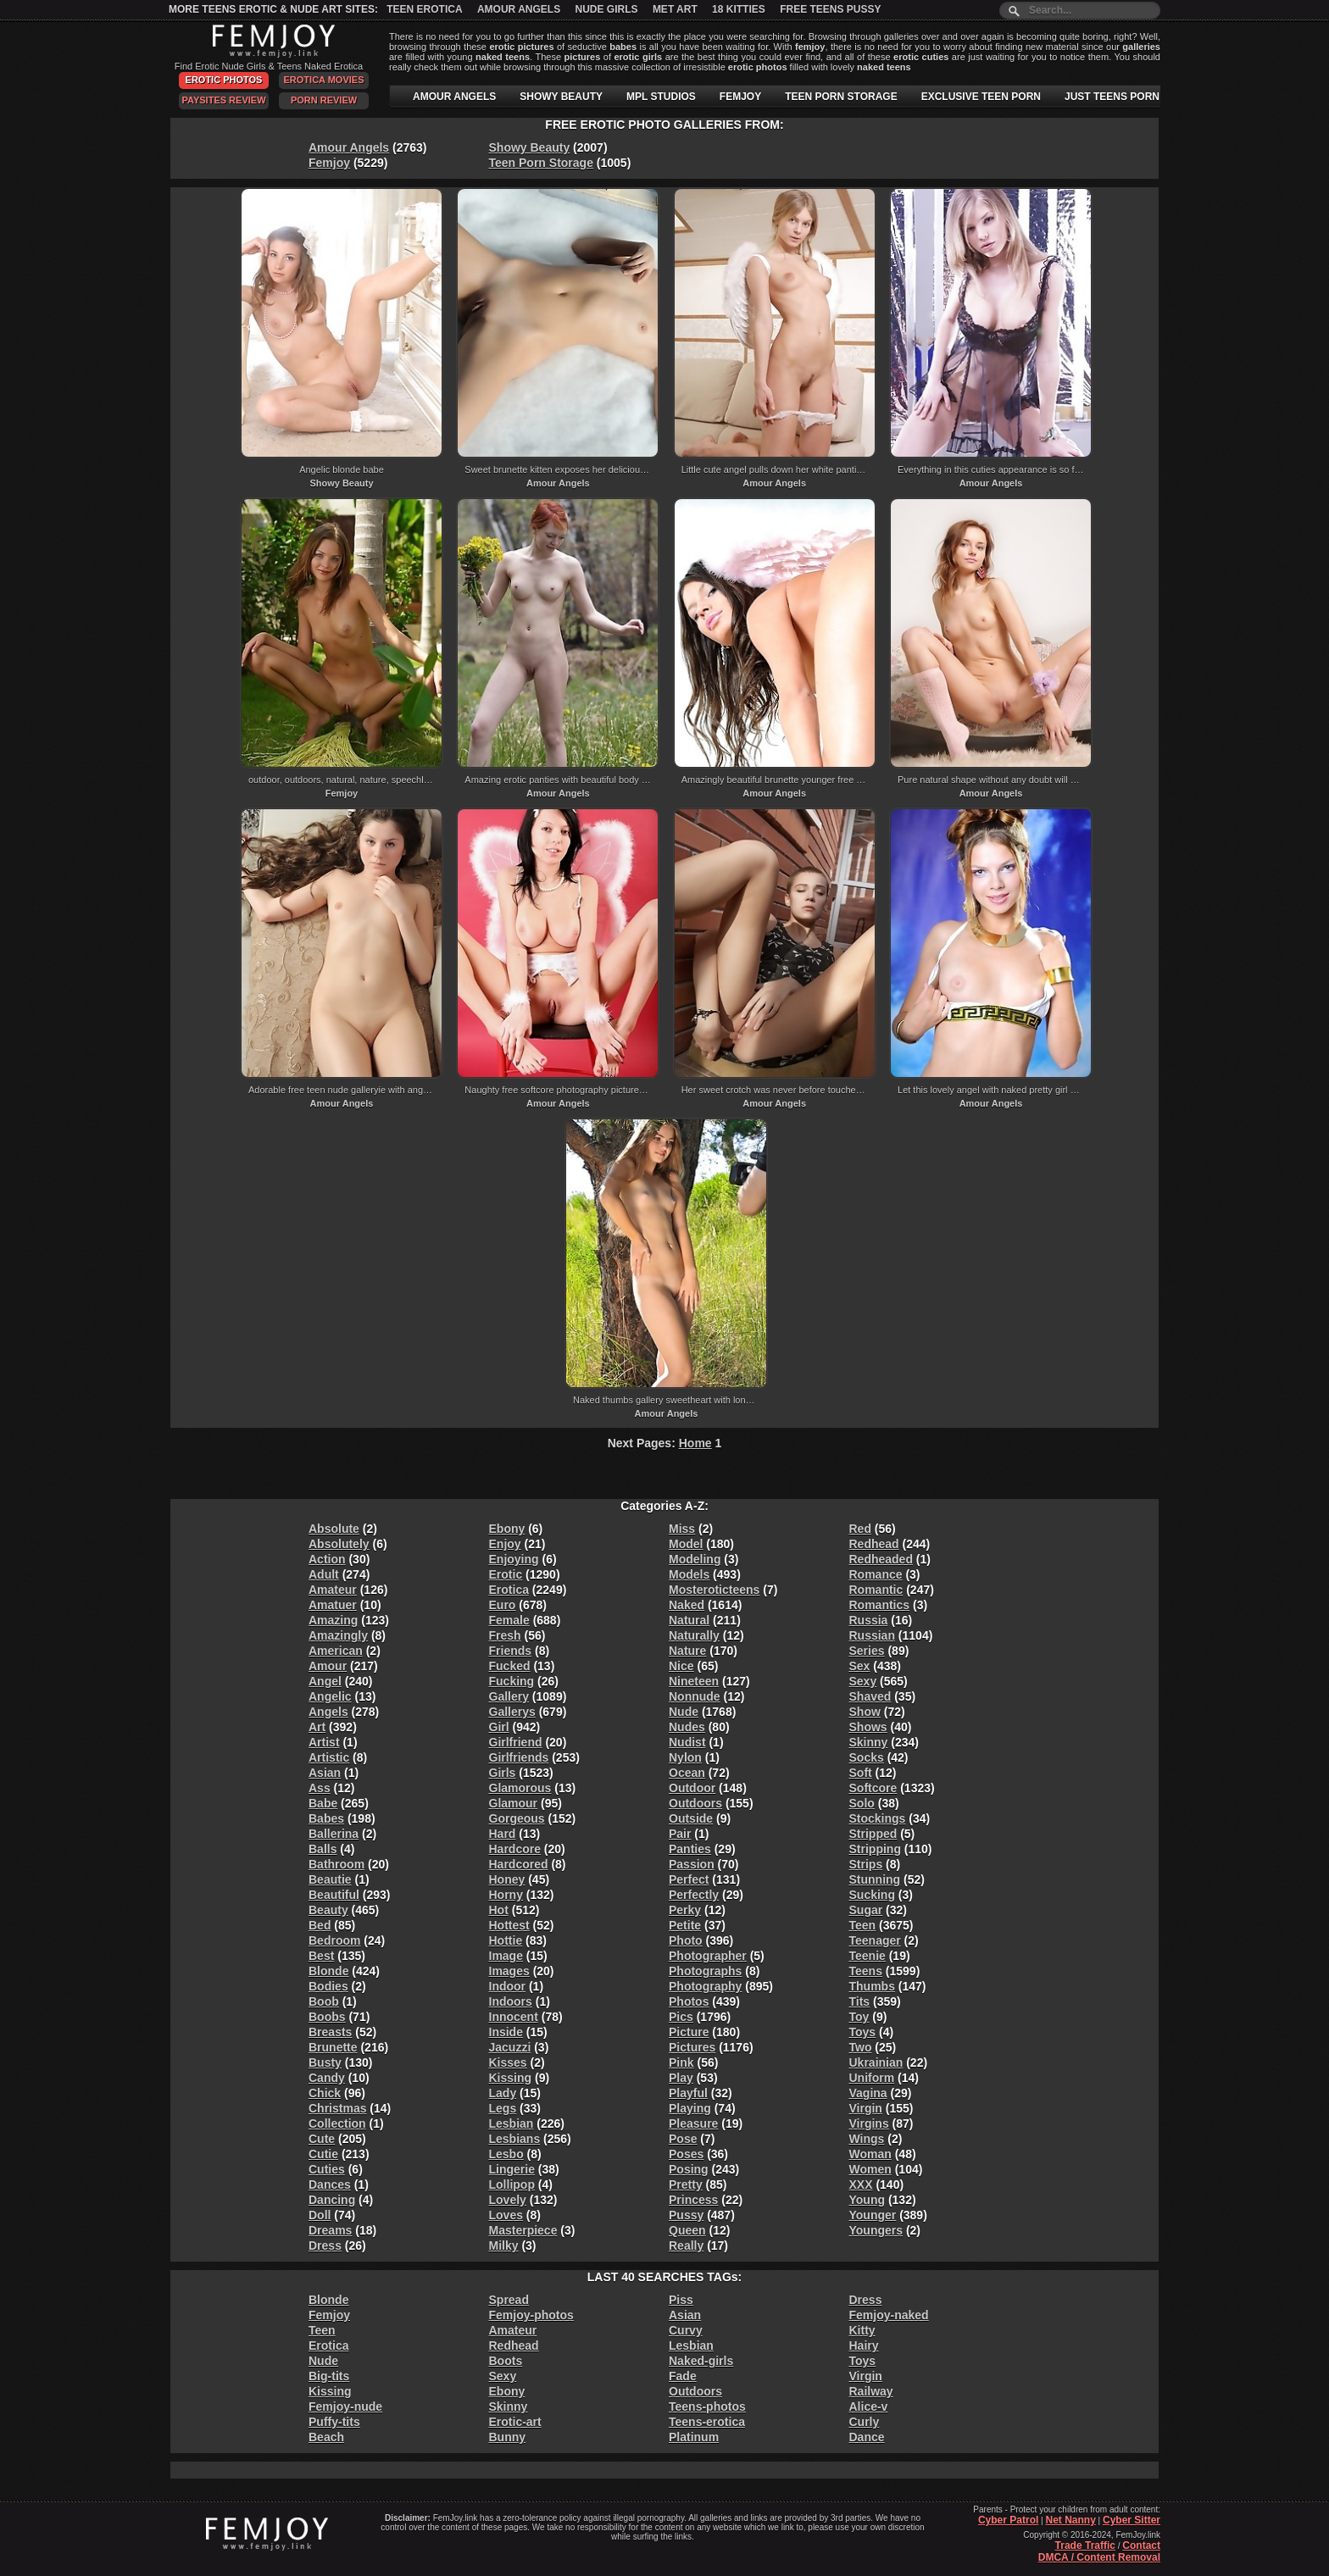  What do you see at coordinates (872, 1894) in the screenshot?
I see `Sucking` at bounding box center [872, 1894].